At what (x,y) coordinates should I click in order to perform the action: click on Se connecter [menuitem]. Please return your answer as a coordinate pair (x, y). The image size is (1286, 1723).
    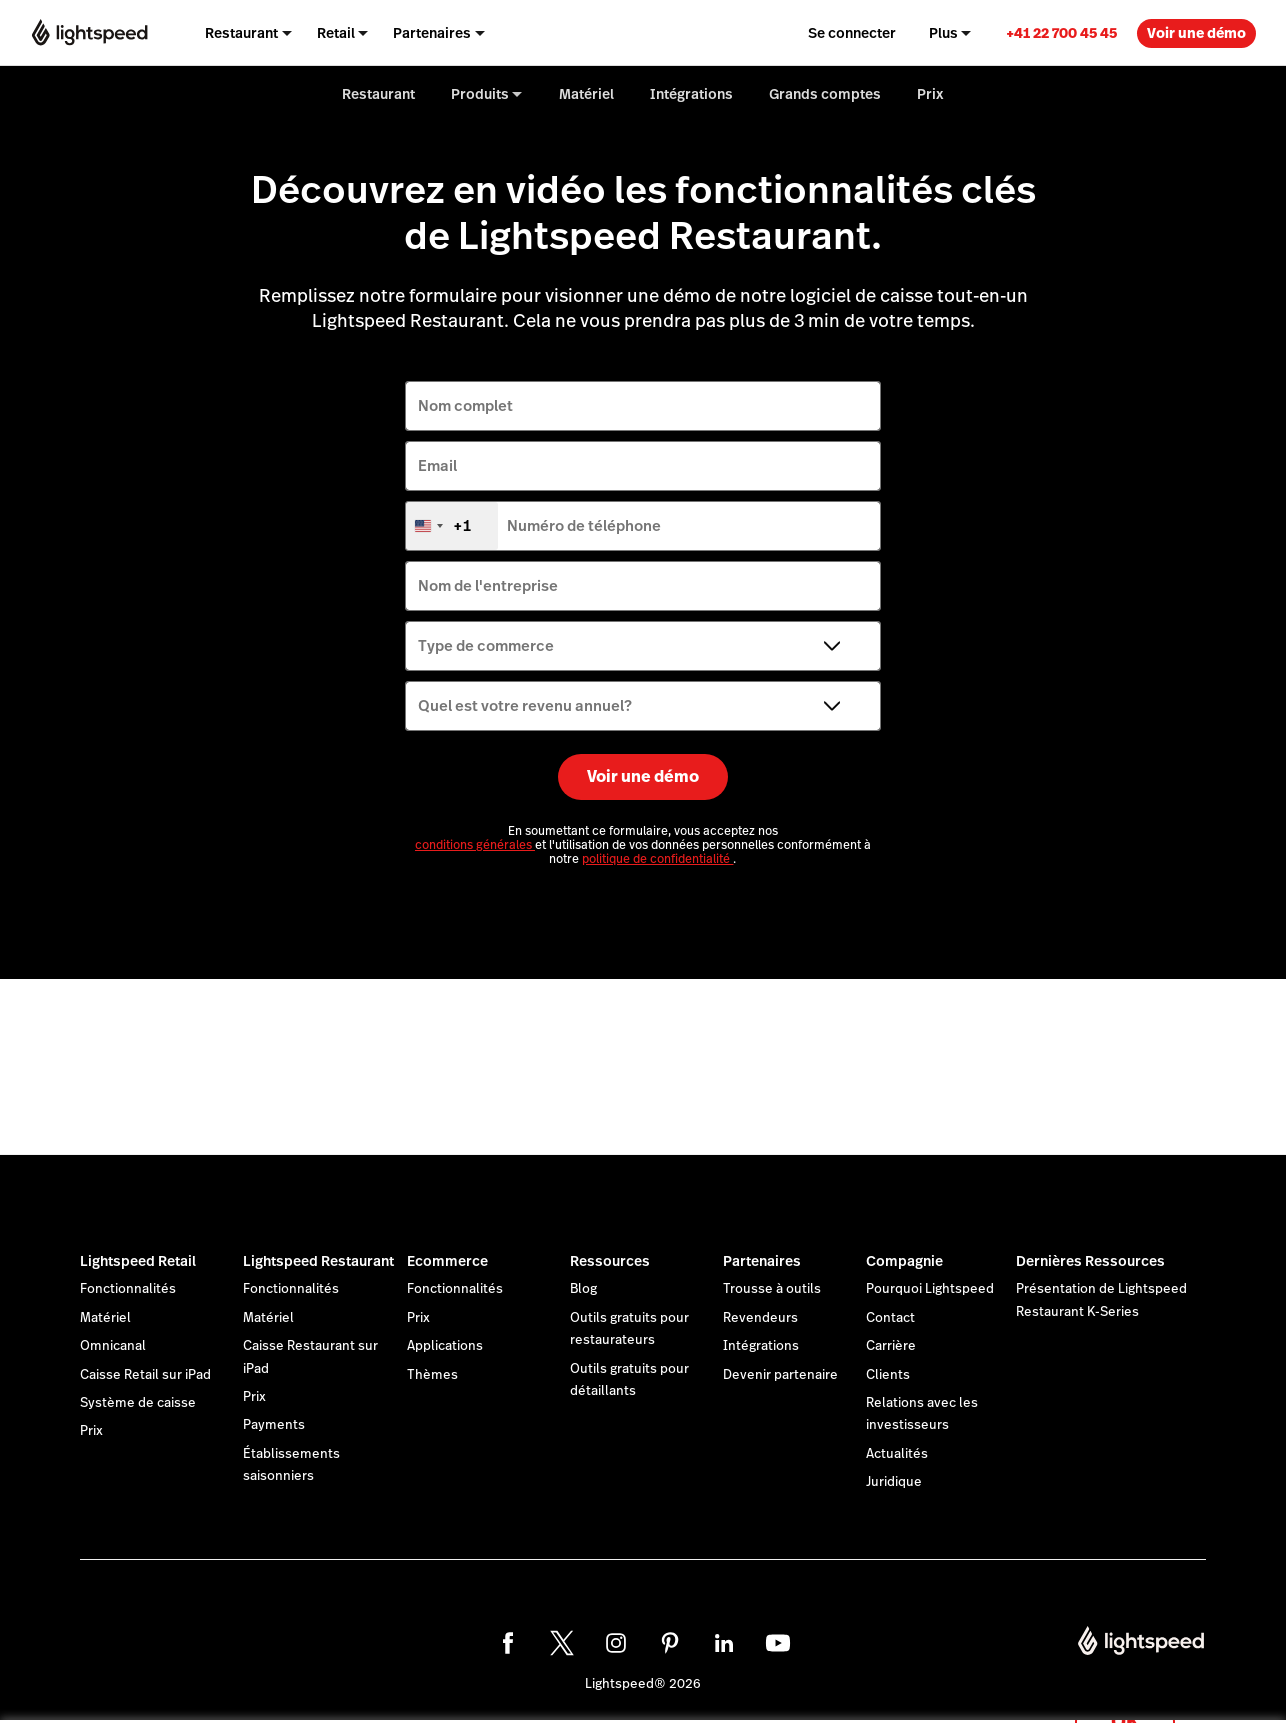
    Looking at the image, I should click on (852, 33).